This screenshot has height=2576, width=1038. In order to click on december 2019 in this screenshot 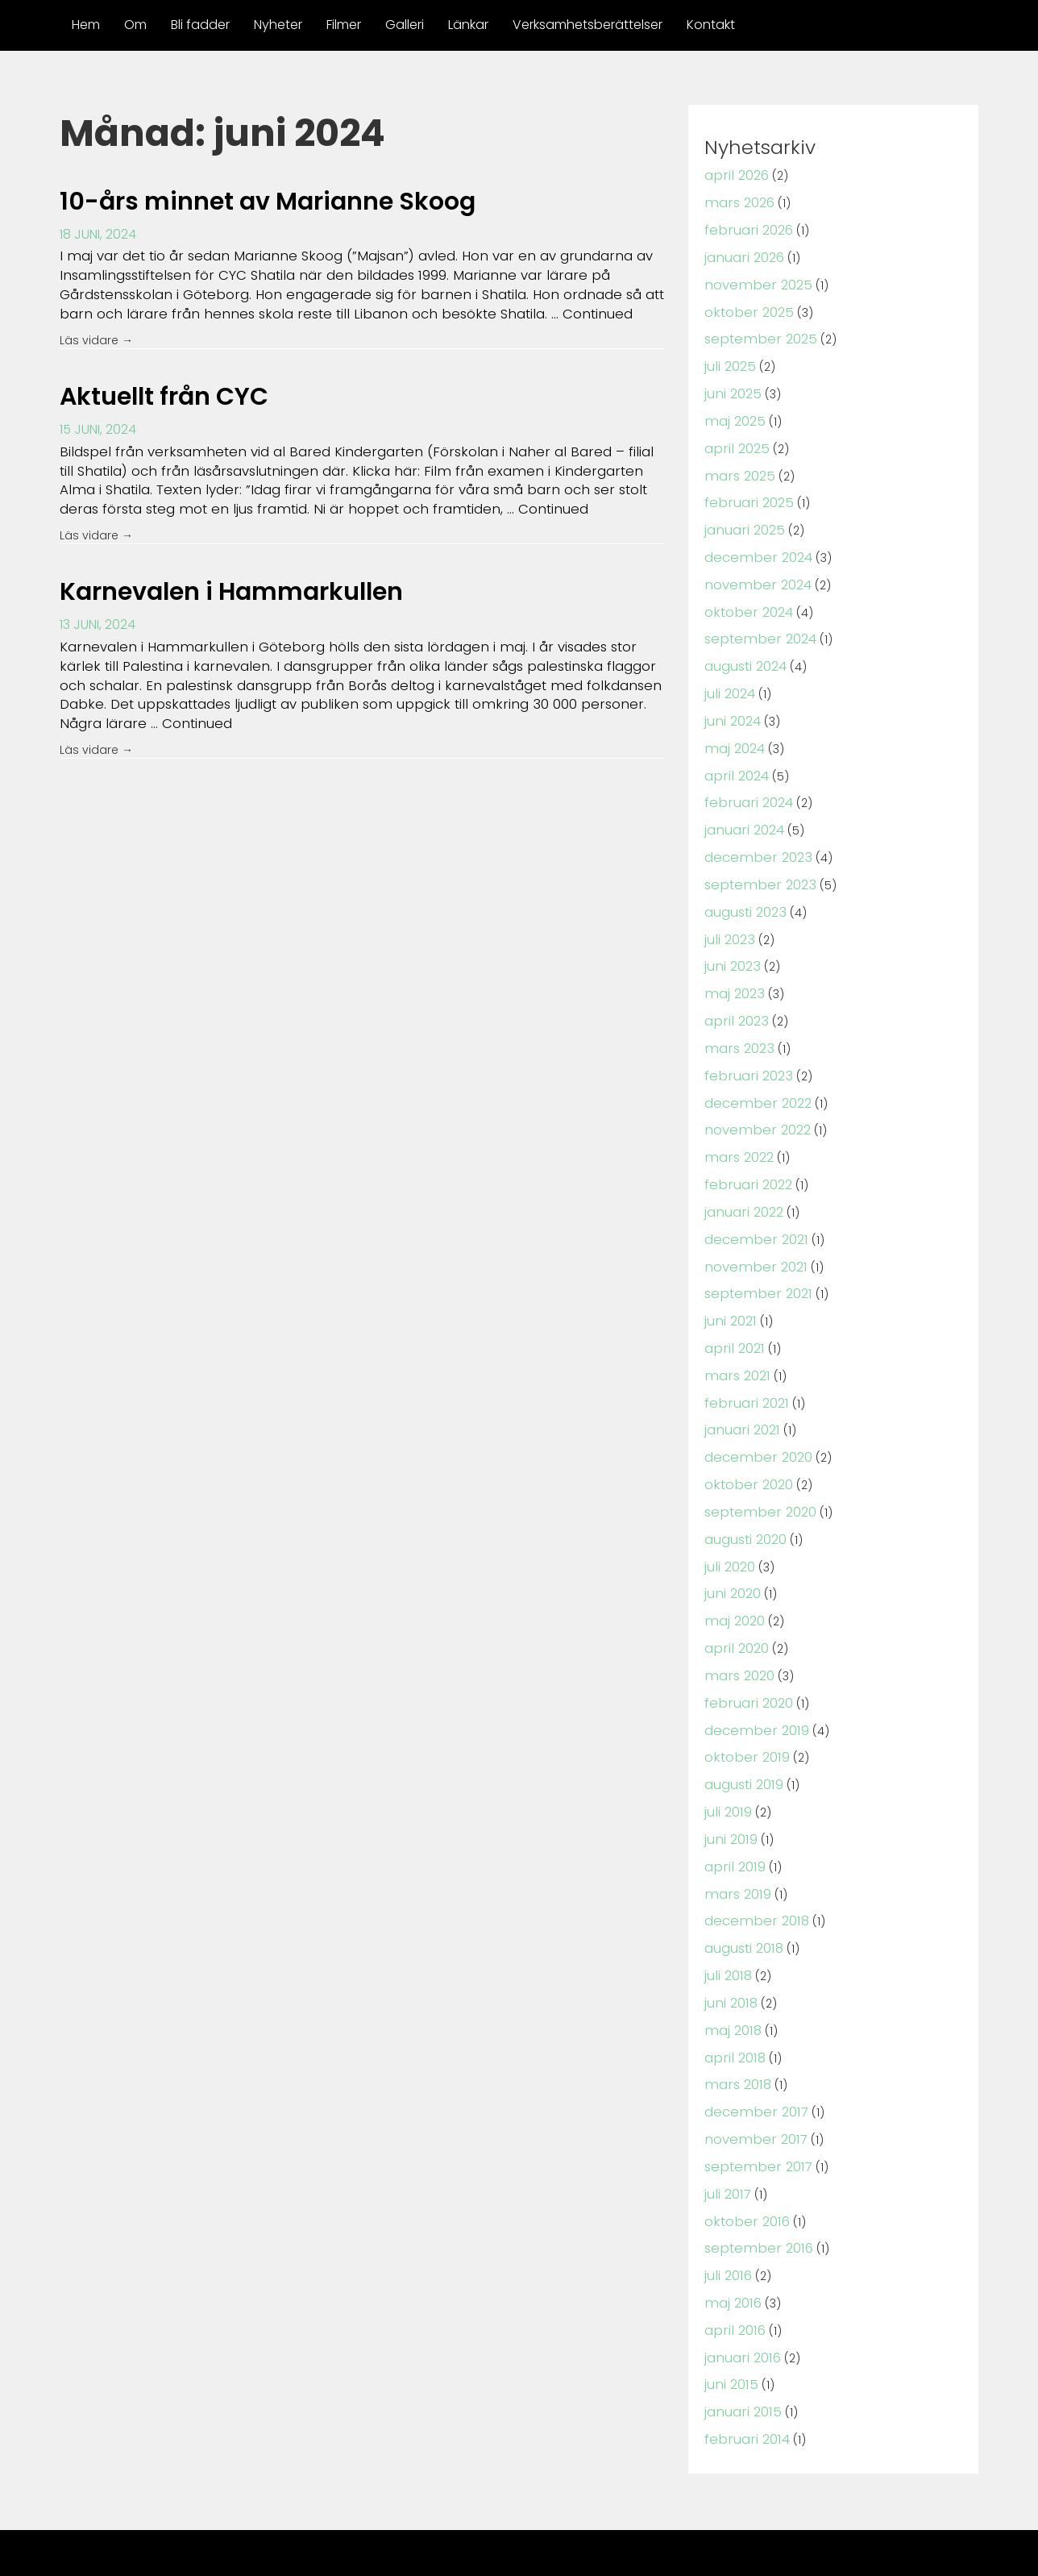, I will do `click(752, 1684)`.